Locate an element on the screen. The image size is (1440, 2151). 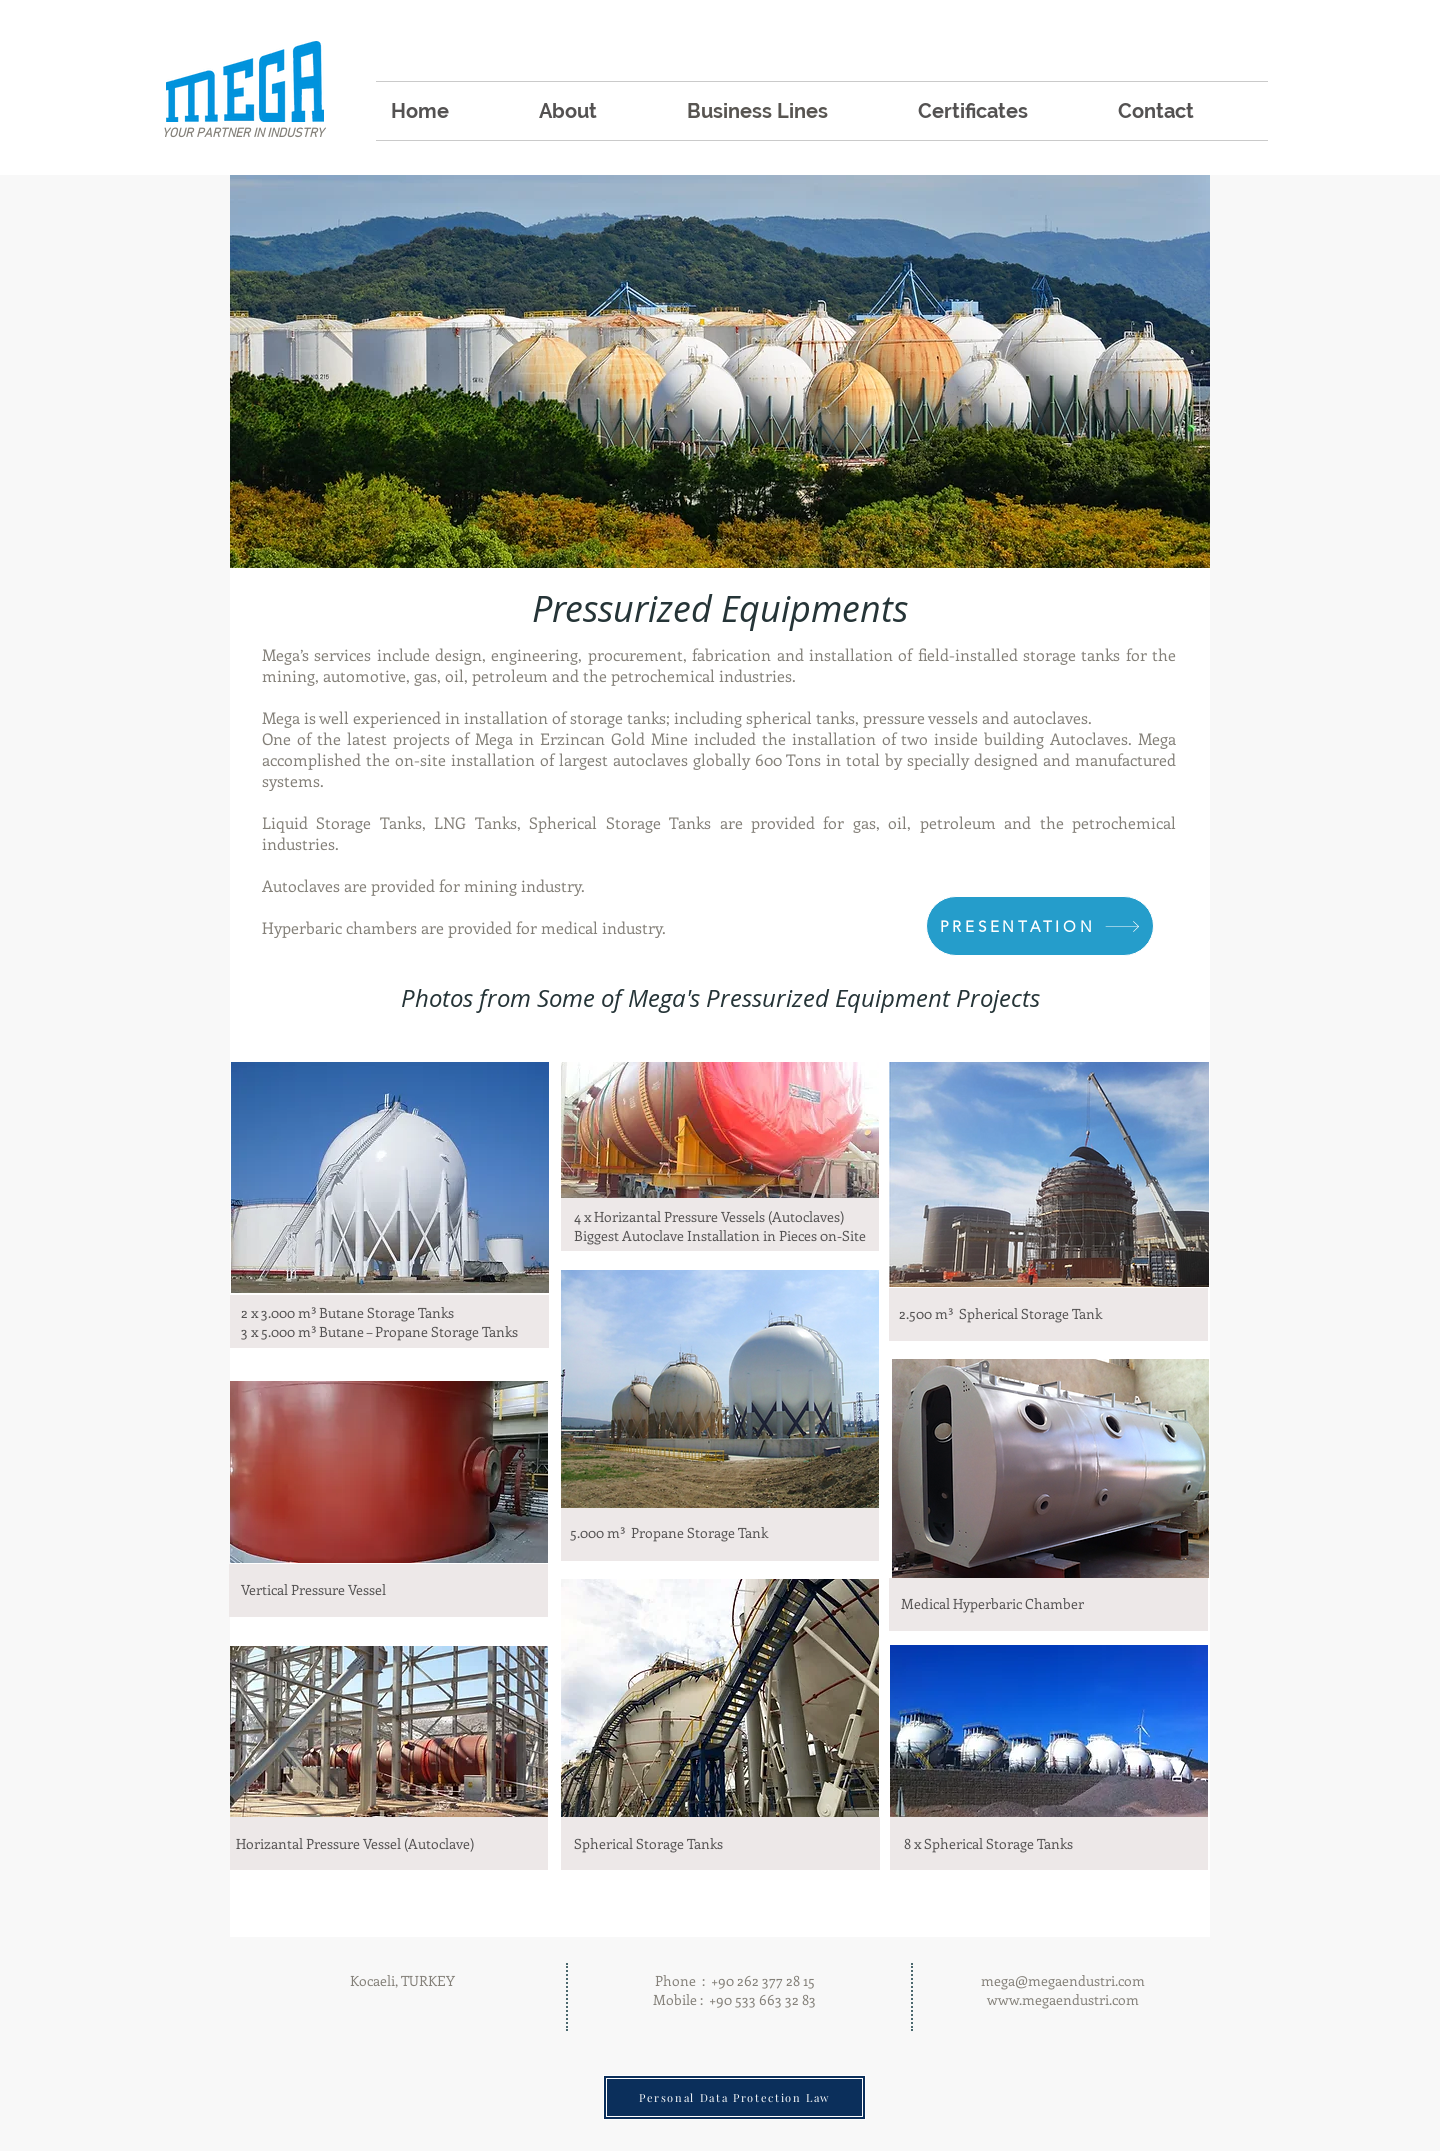
[Personal Data Protection Law] is located at coordinates (734, 2097).